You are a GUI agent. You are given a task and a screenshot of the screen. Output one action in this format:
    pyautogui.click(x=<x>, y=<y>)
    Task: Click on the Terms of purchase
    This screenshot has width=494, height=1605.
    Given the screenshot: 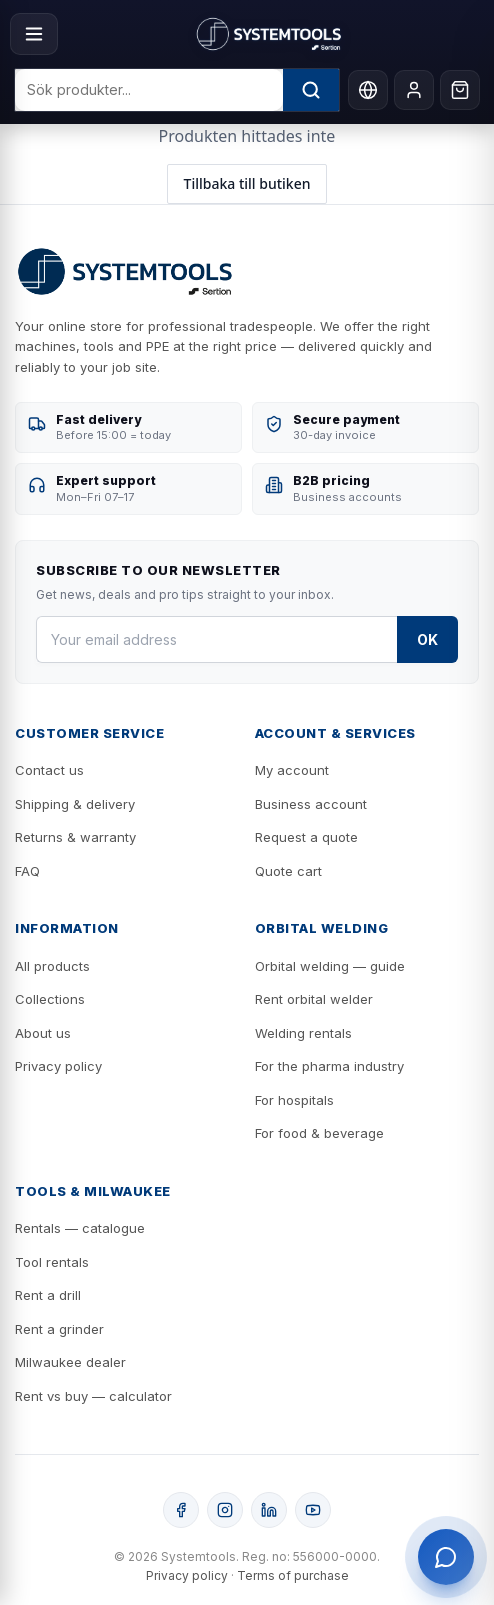 What is the action you would take?
    pyautogui.click(x=293, y=1575)
    